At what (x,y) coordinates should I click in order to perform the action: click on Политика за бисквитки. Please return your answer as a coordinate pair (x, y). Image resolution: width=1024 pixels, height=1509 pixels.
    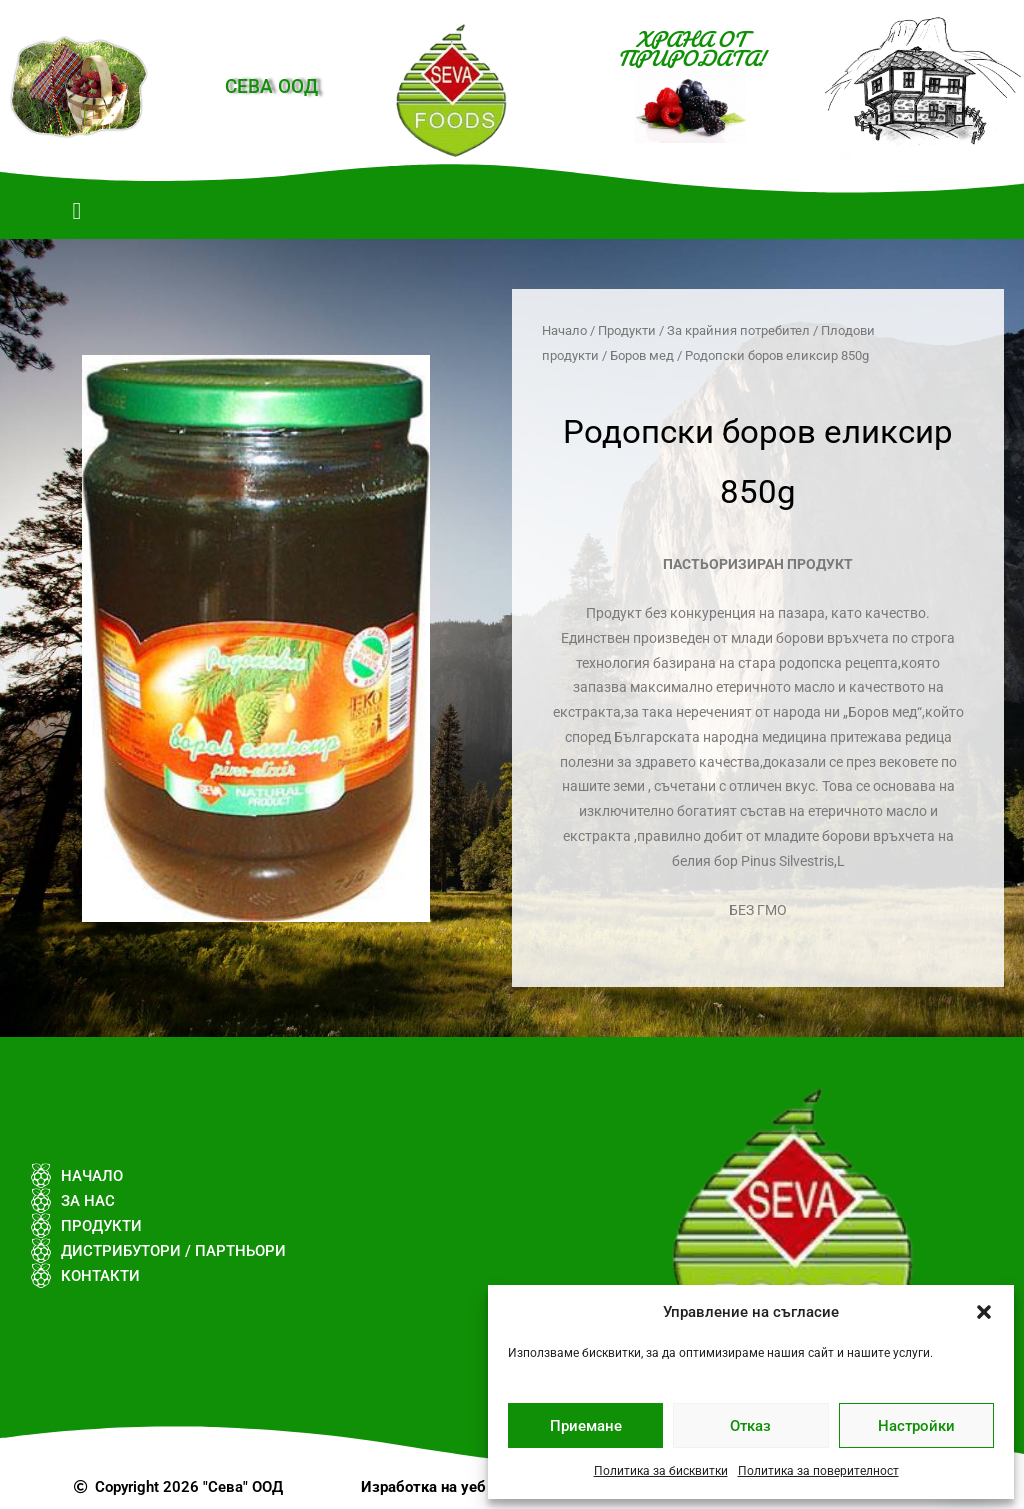
    Looking at the image, I should click on (661, 1471).